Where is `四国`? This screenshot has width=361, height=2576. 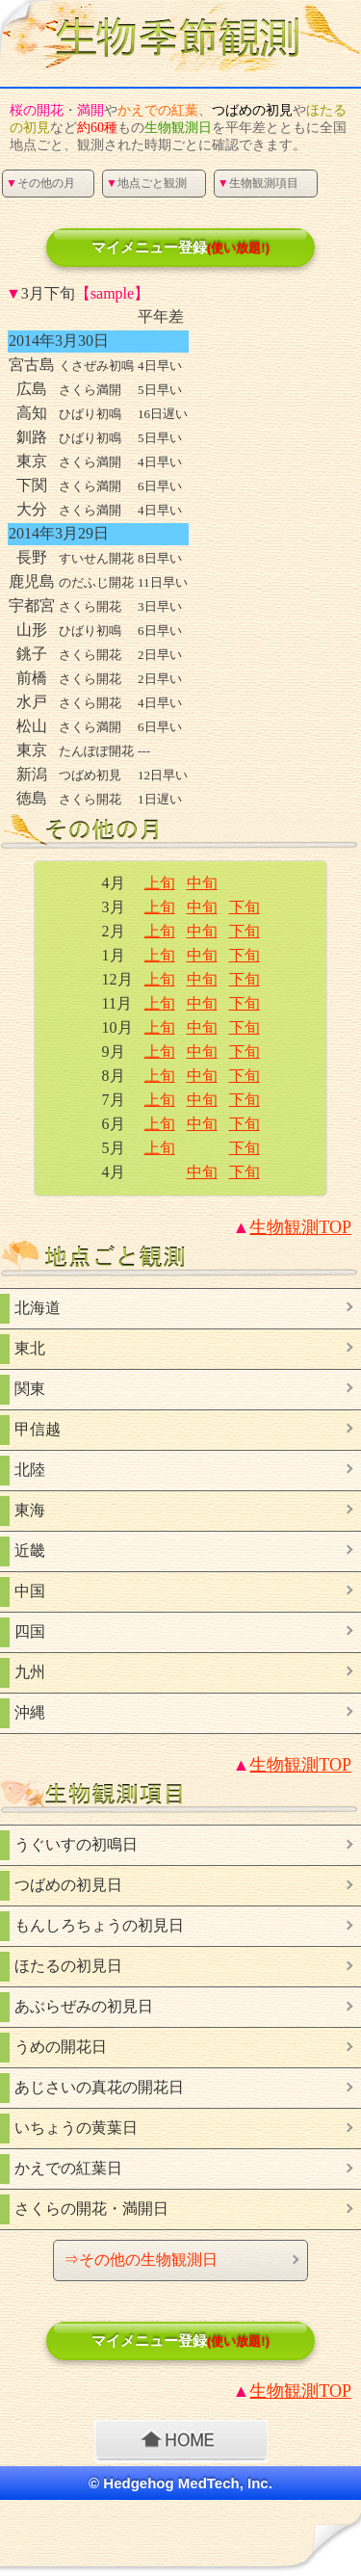
四国 is located at coordinates (29, 1631).